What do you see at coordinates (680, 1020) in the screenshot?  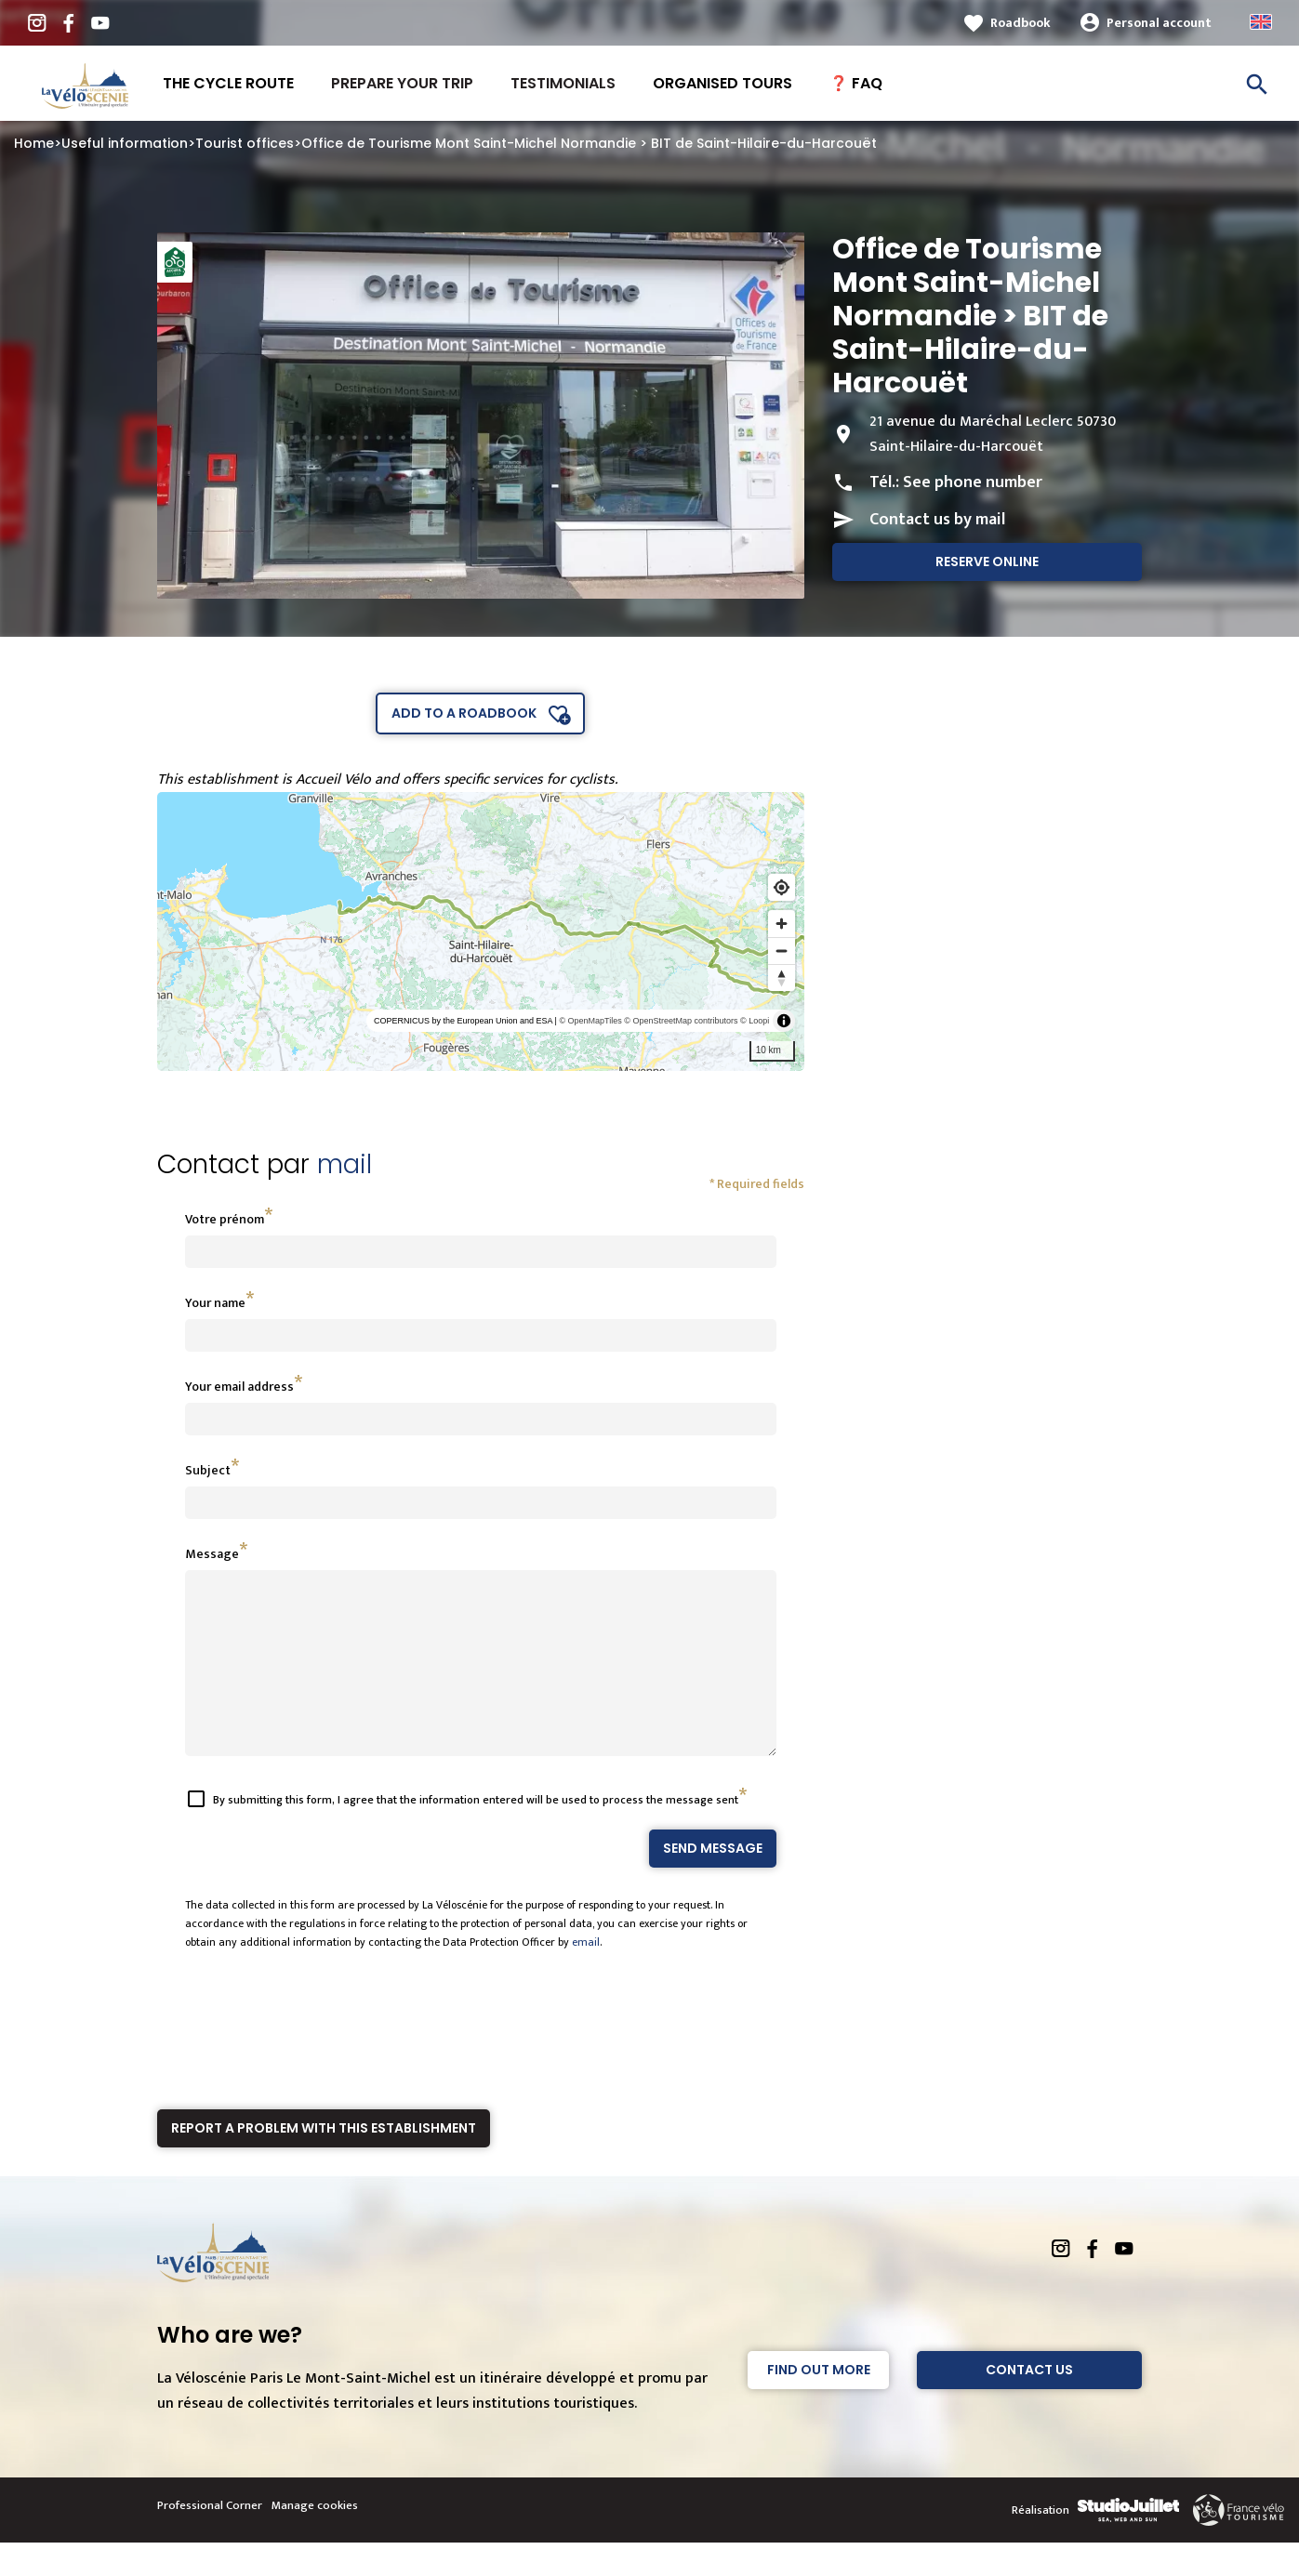 I see `© OpenStreetMap contributors` at bounding box center [680, 1020].